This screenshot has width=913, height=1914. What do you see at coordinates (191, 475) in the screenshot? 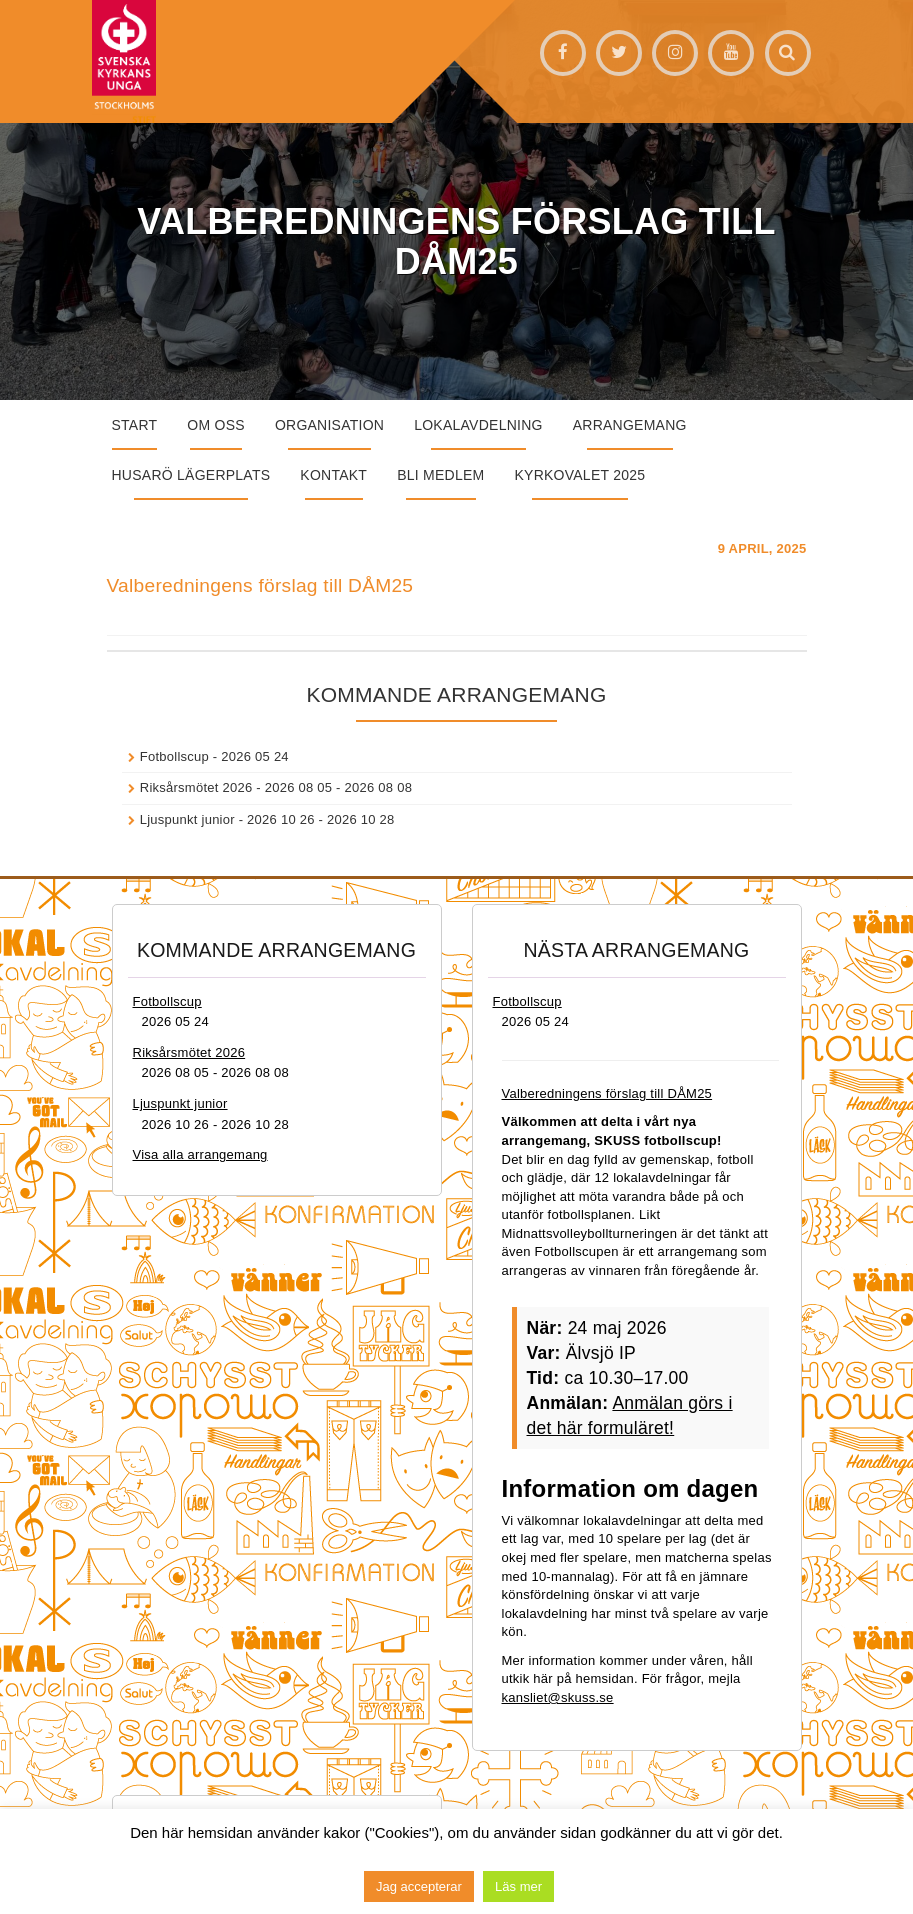
I see `Husarö lägerplats` at bounding box center [191, 475].